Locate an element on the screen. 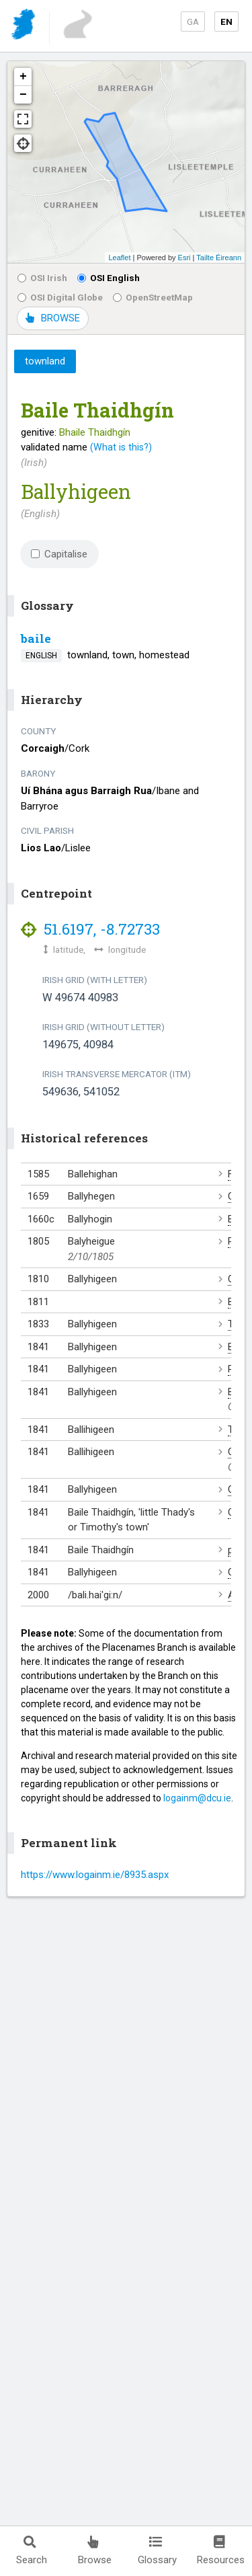  GA is located at coordinates (193, 21).